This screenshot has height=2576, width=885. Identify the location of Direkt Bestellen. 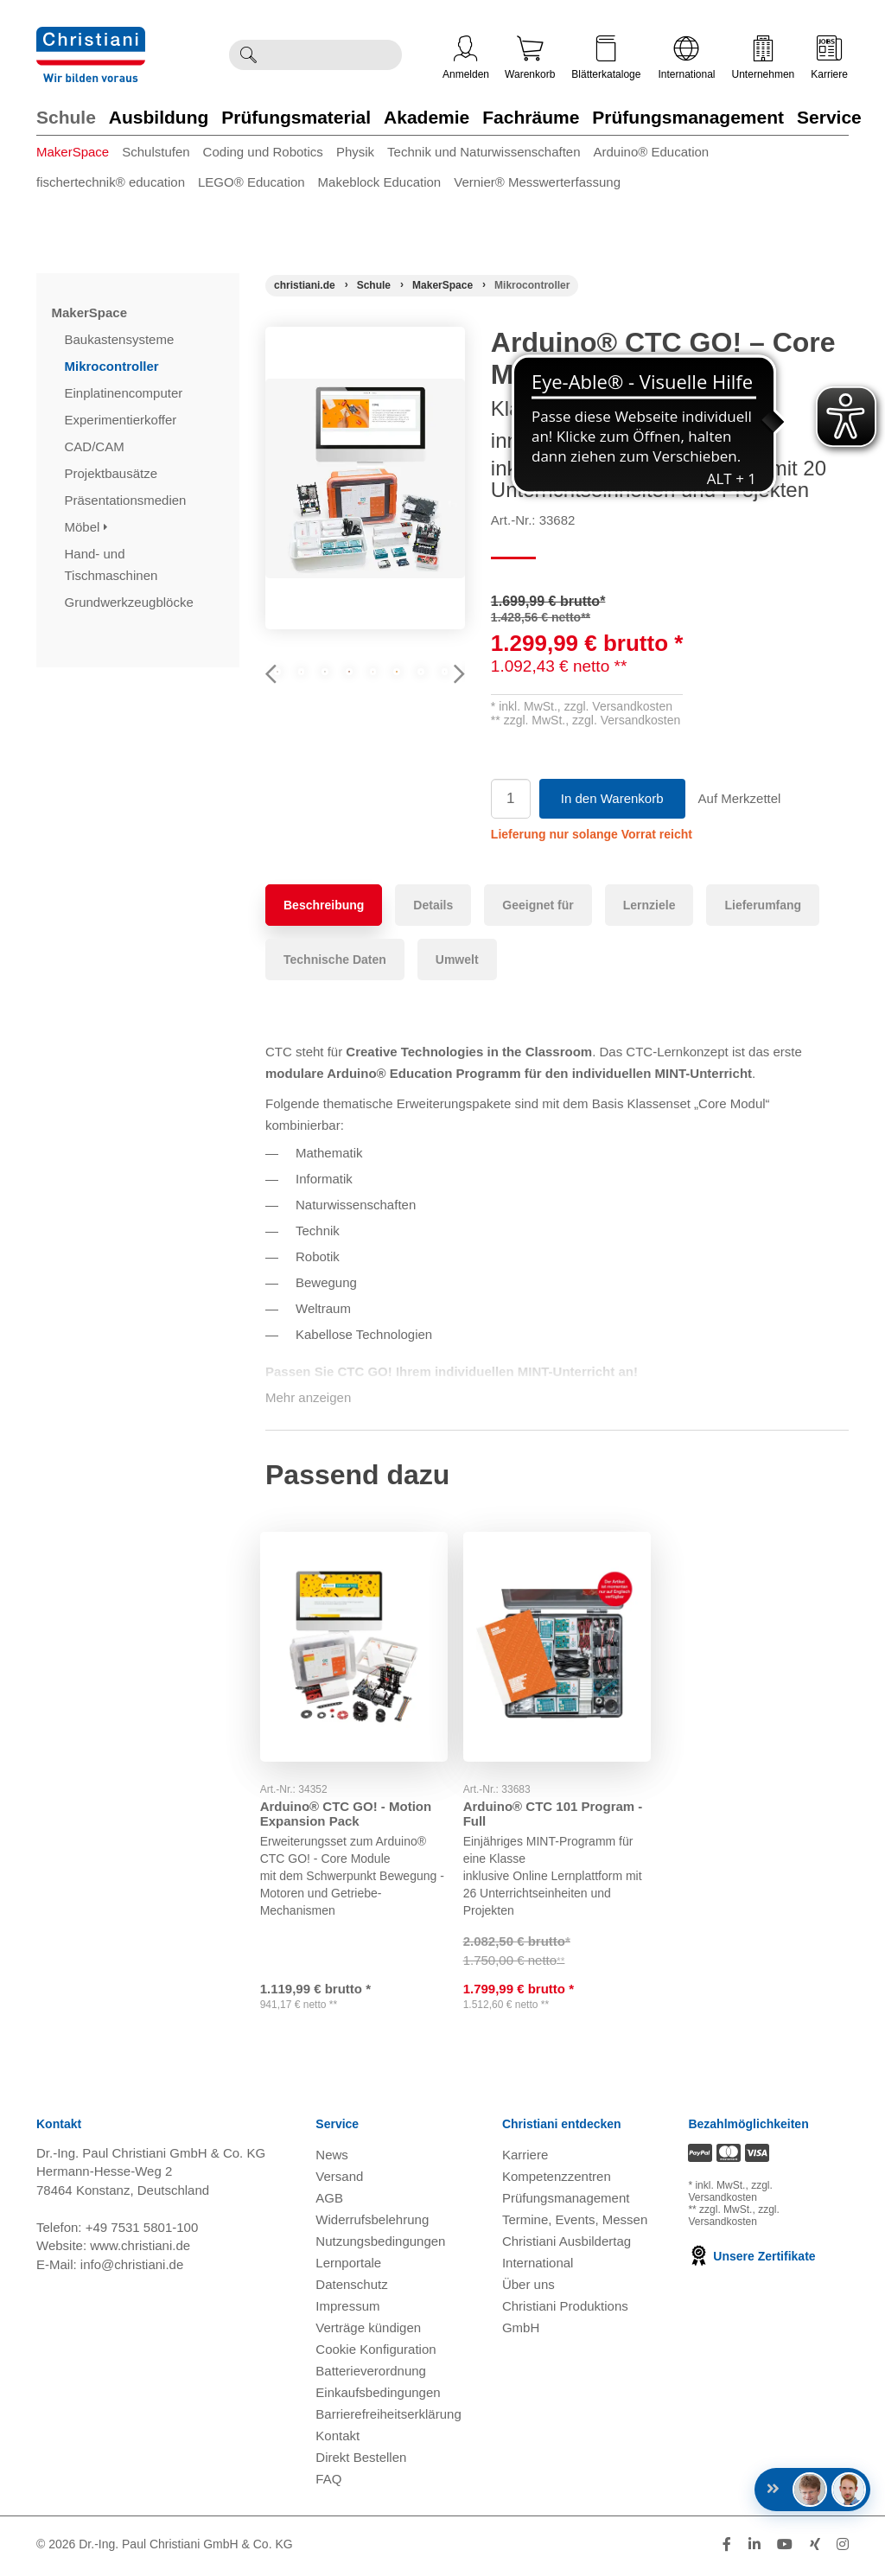
(360, 2460).